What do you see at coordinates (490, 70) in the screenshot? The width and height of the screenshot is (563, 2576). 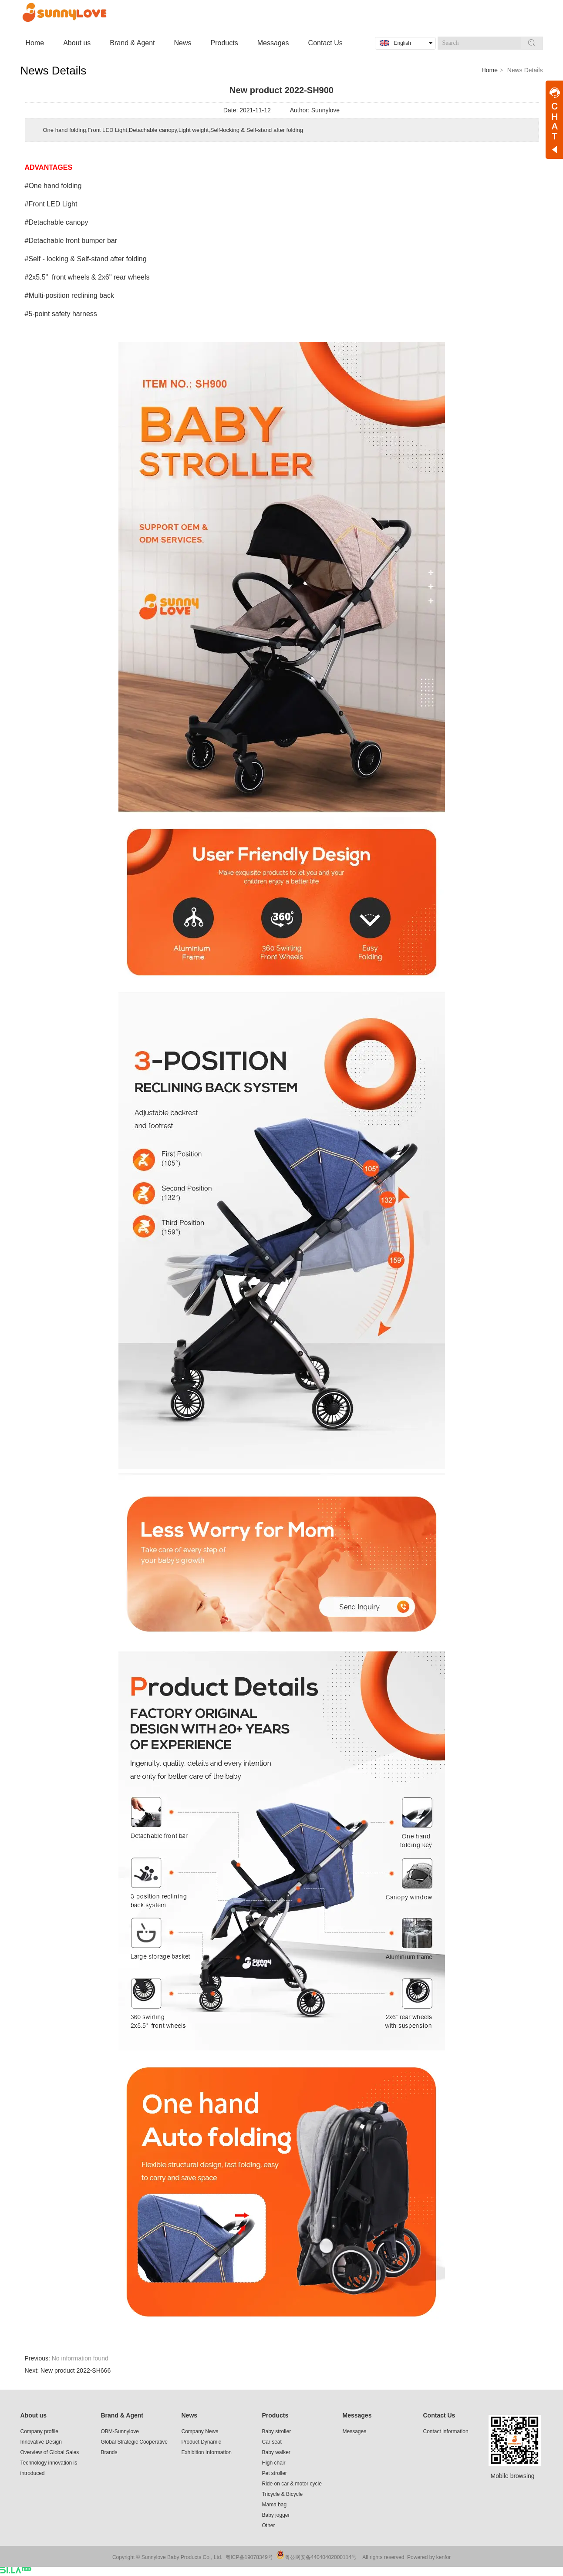 I see `Home` at bounding box center [490, 70].